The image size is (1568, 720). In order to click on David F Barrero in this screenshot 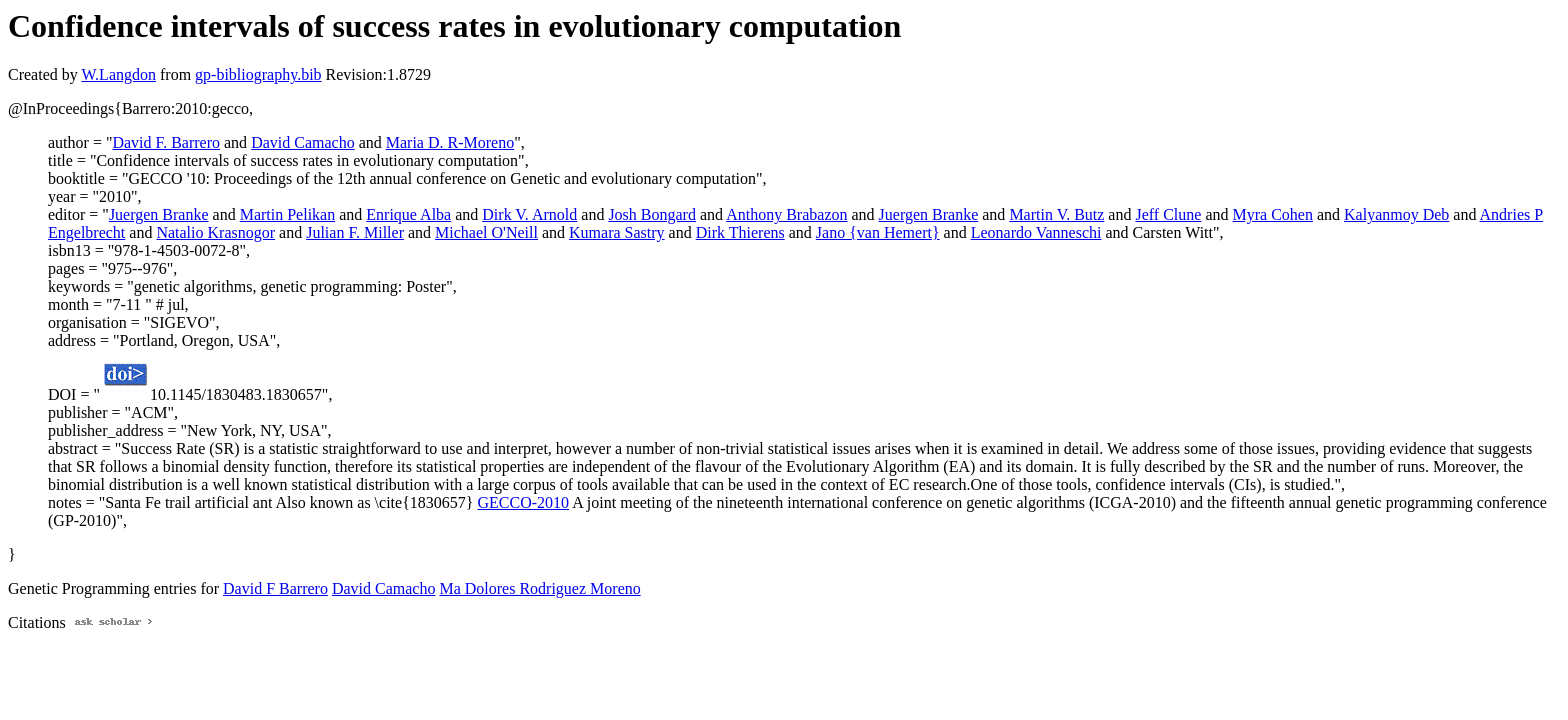, I will do `click(275, 588)`.